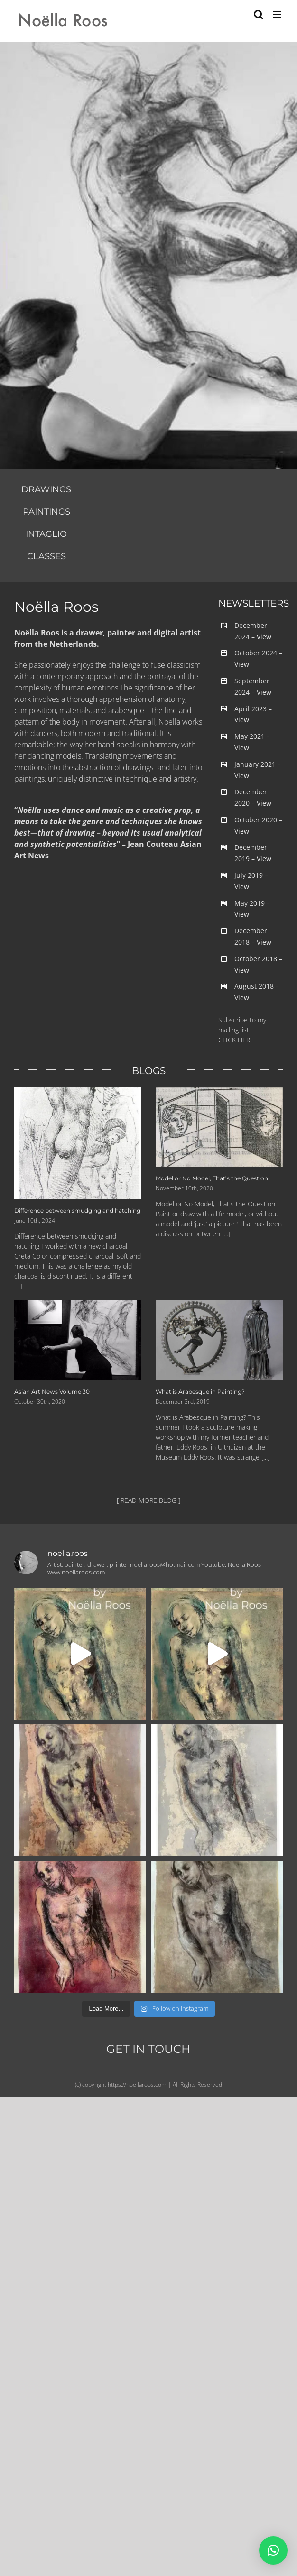 The width and height of the screenshot is (297, 2576). Describe the element at coordinates (148, 2049) in the screenshot. I see `GET IN TOUCH` at that location.